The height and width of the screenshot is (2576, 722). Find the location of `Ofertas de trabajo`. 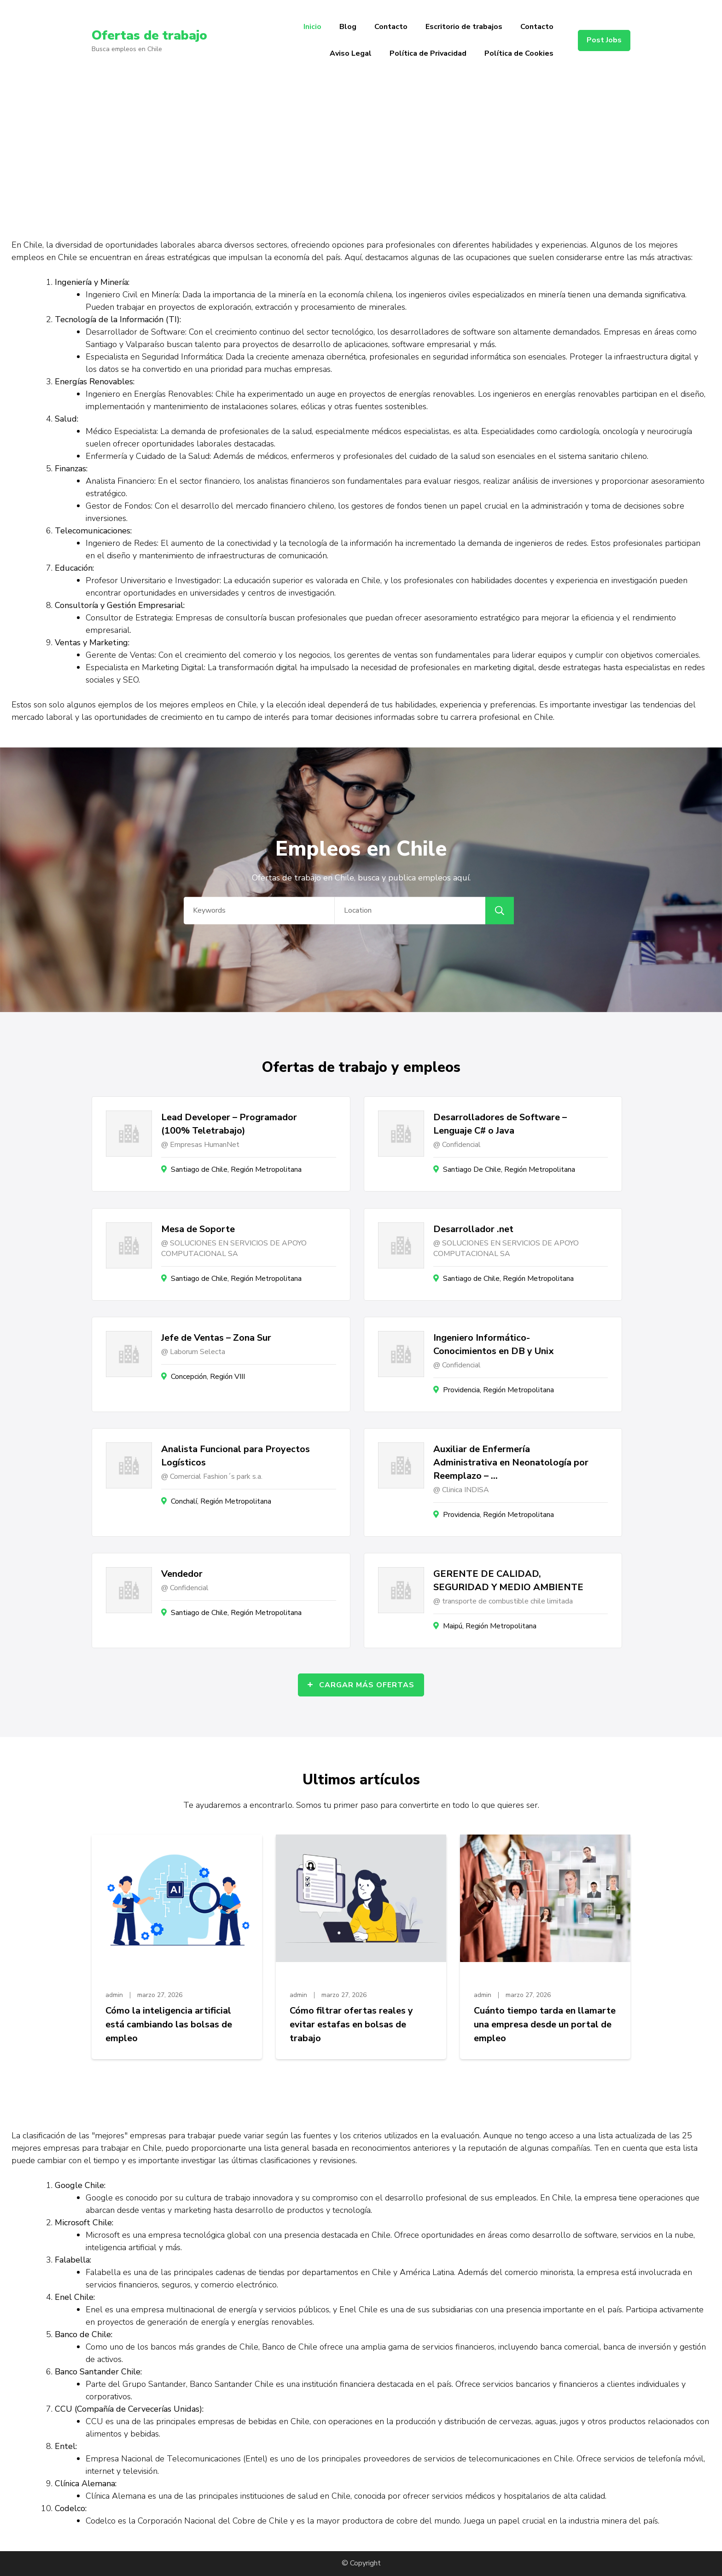

Ofertas de trabajo is located at coordinates (149, 35).